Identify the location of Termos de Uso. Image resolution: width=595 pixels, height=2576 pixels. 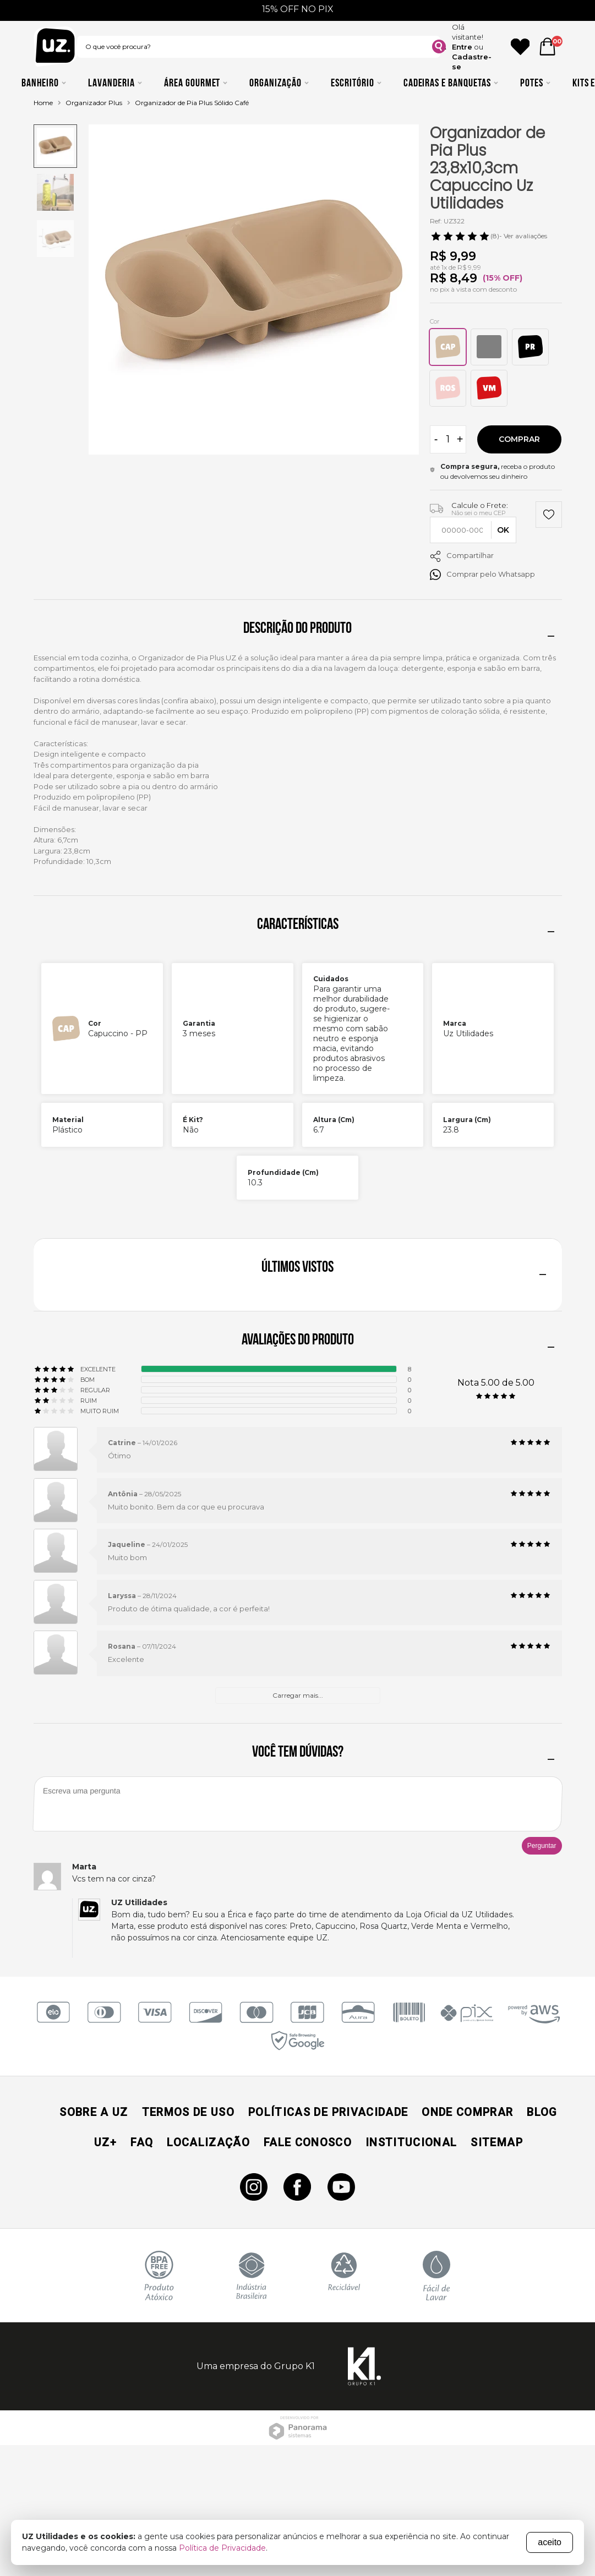
(188, 2112).